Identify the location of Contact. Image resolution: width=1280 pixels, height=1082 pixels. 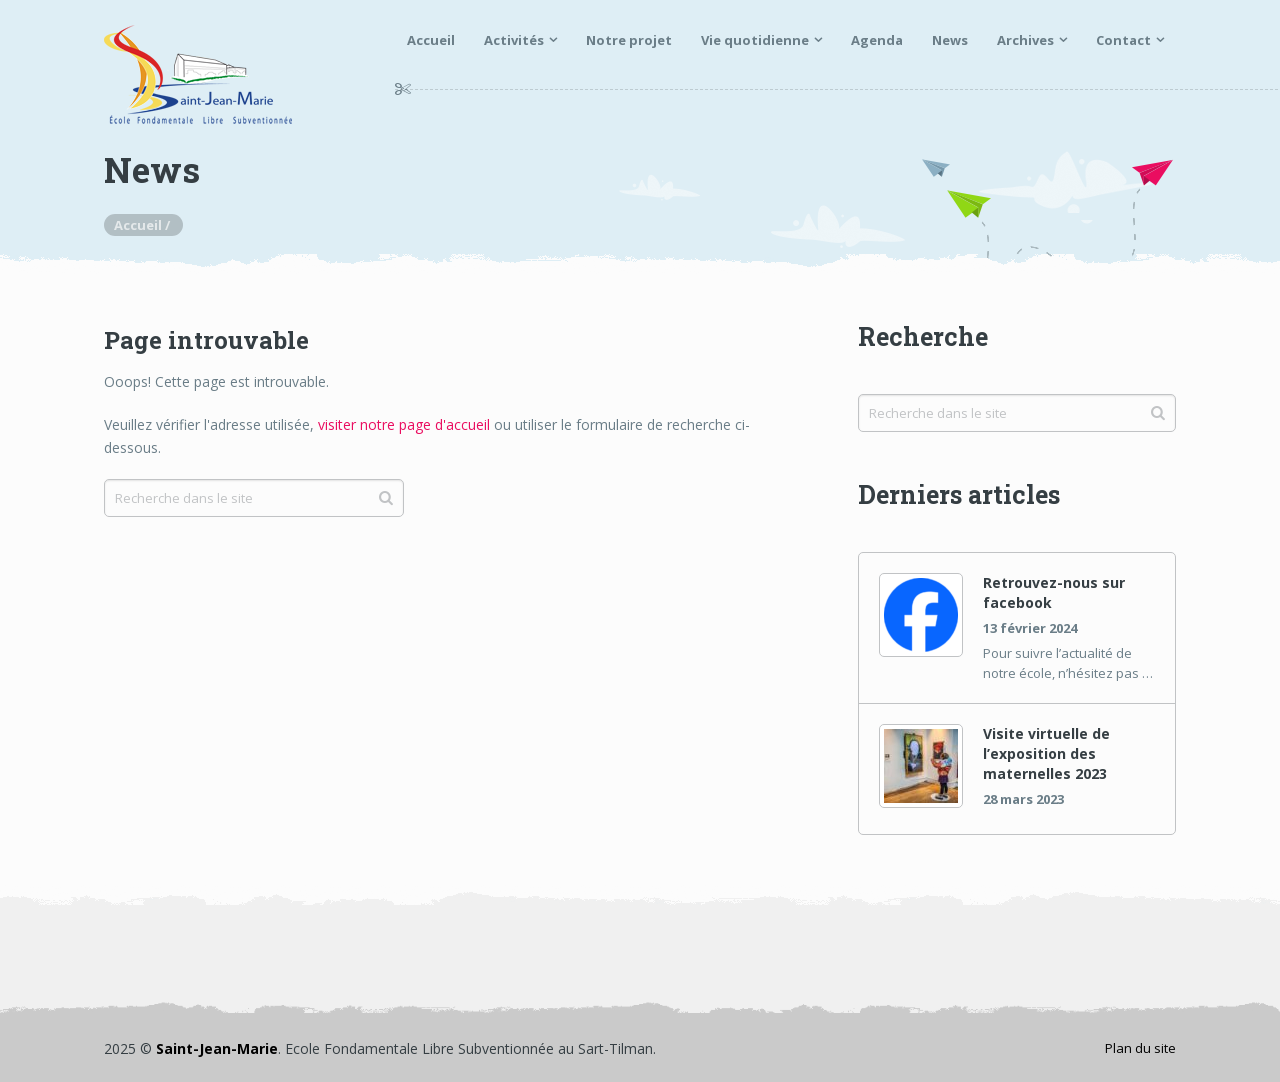
(1123, 40).